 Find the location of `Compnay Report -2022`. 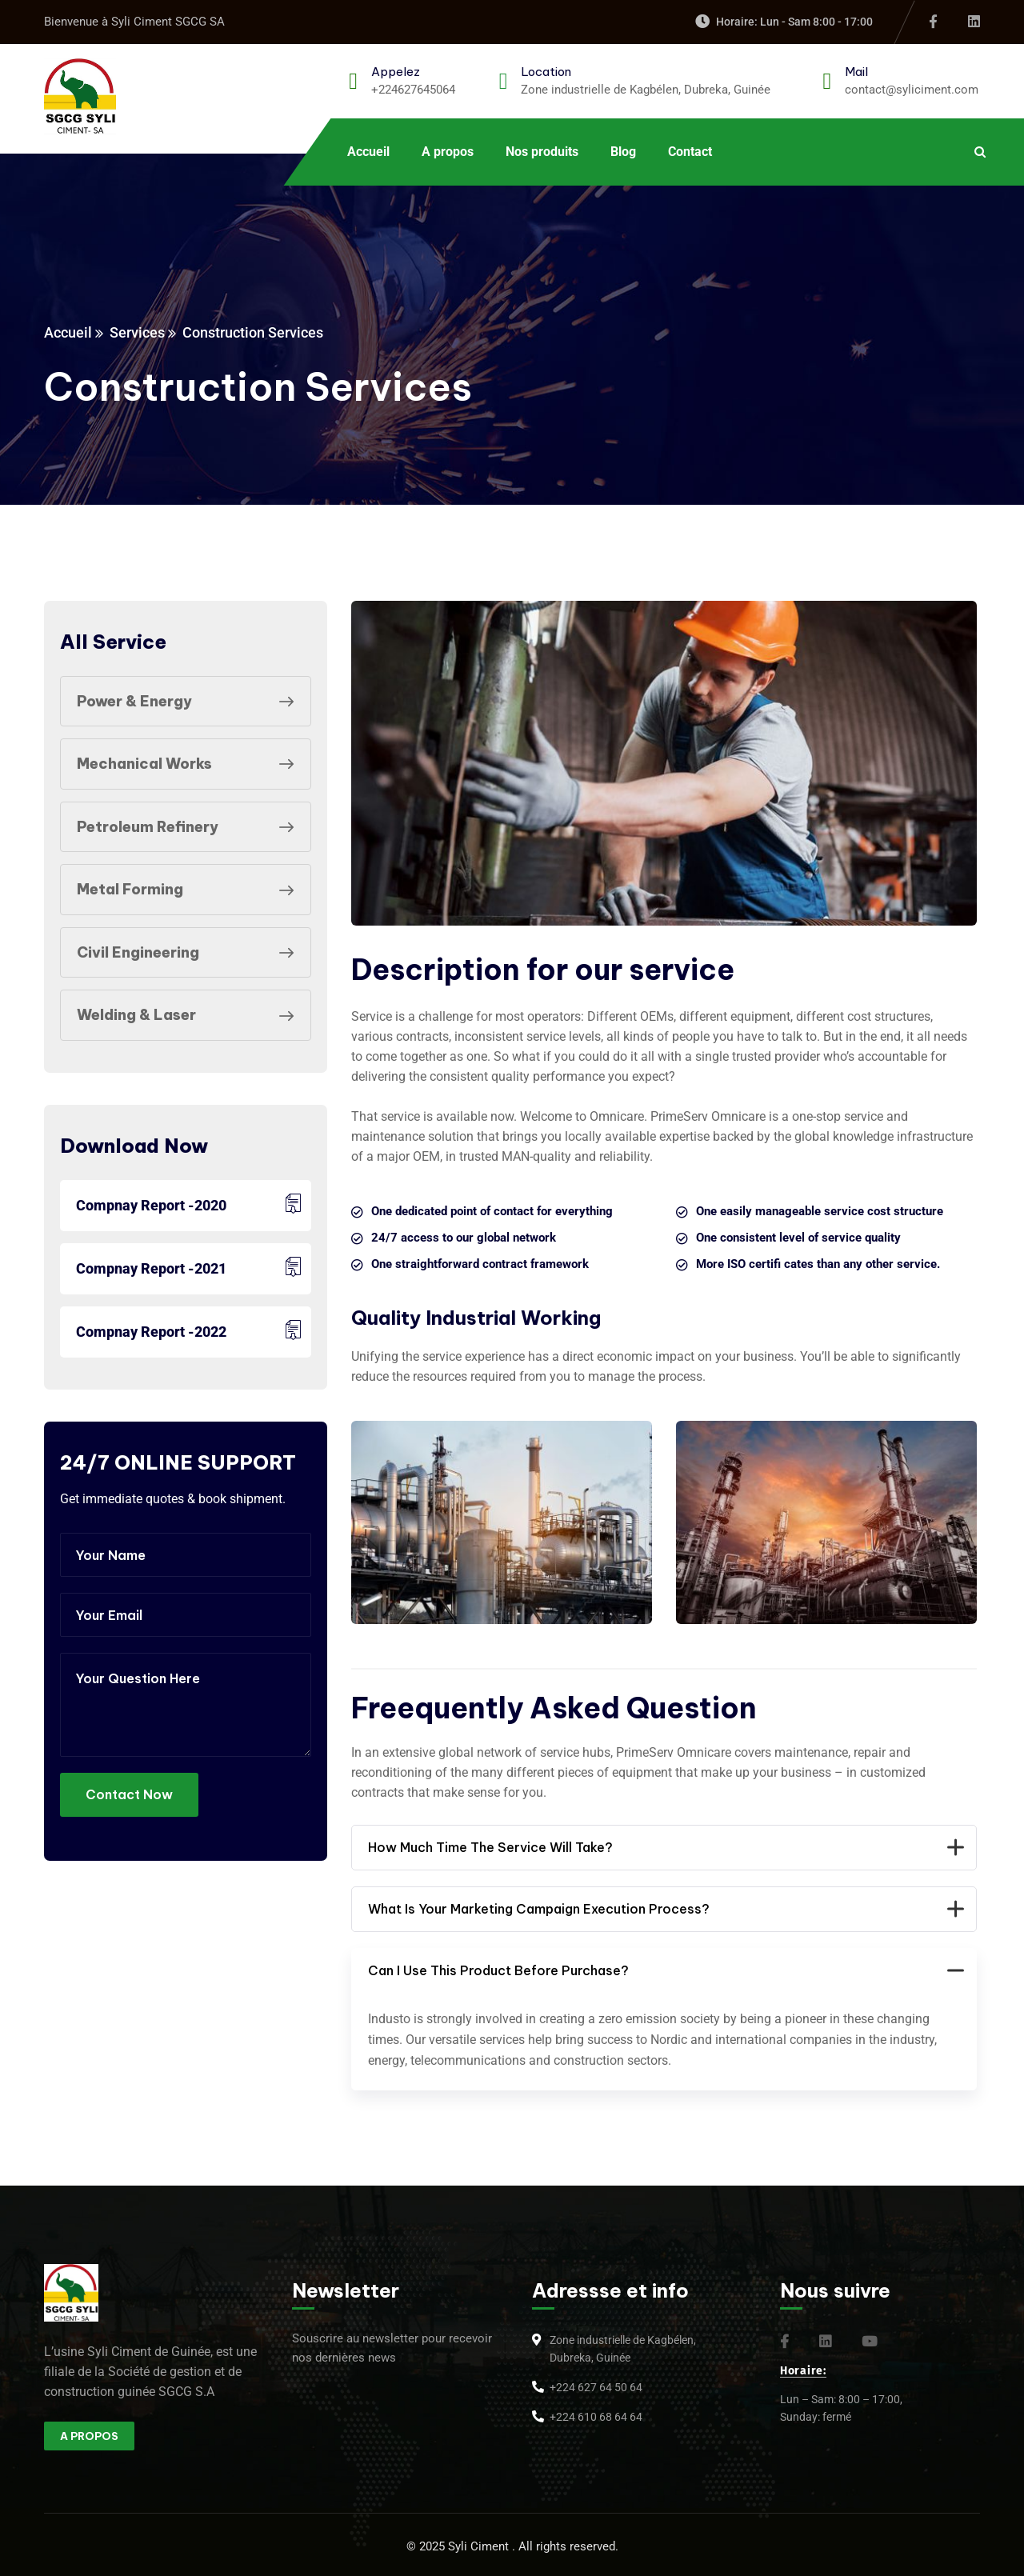

Compnay Report -2022 is located at coordinates (151, 1331).